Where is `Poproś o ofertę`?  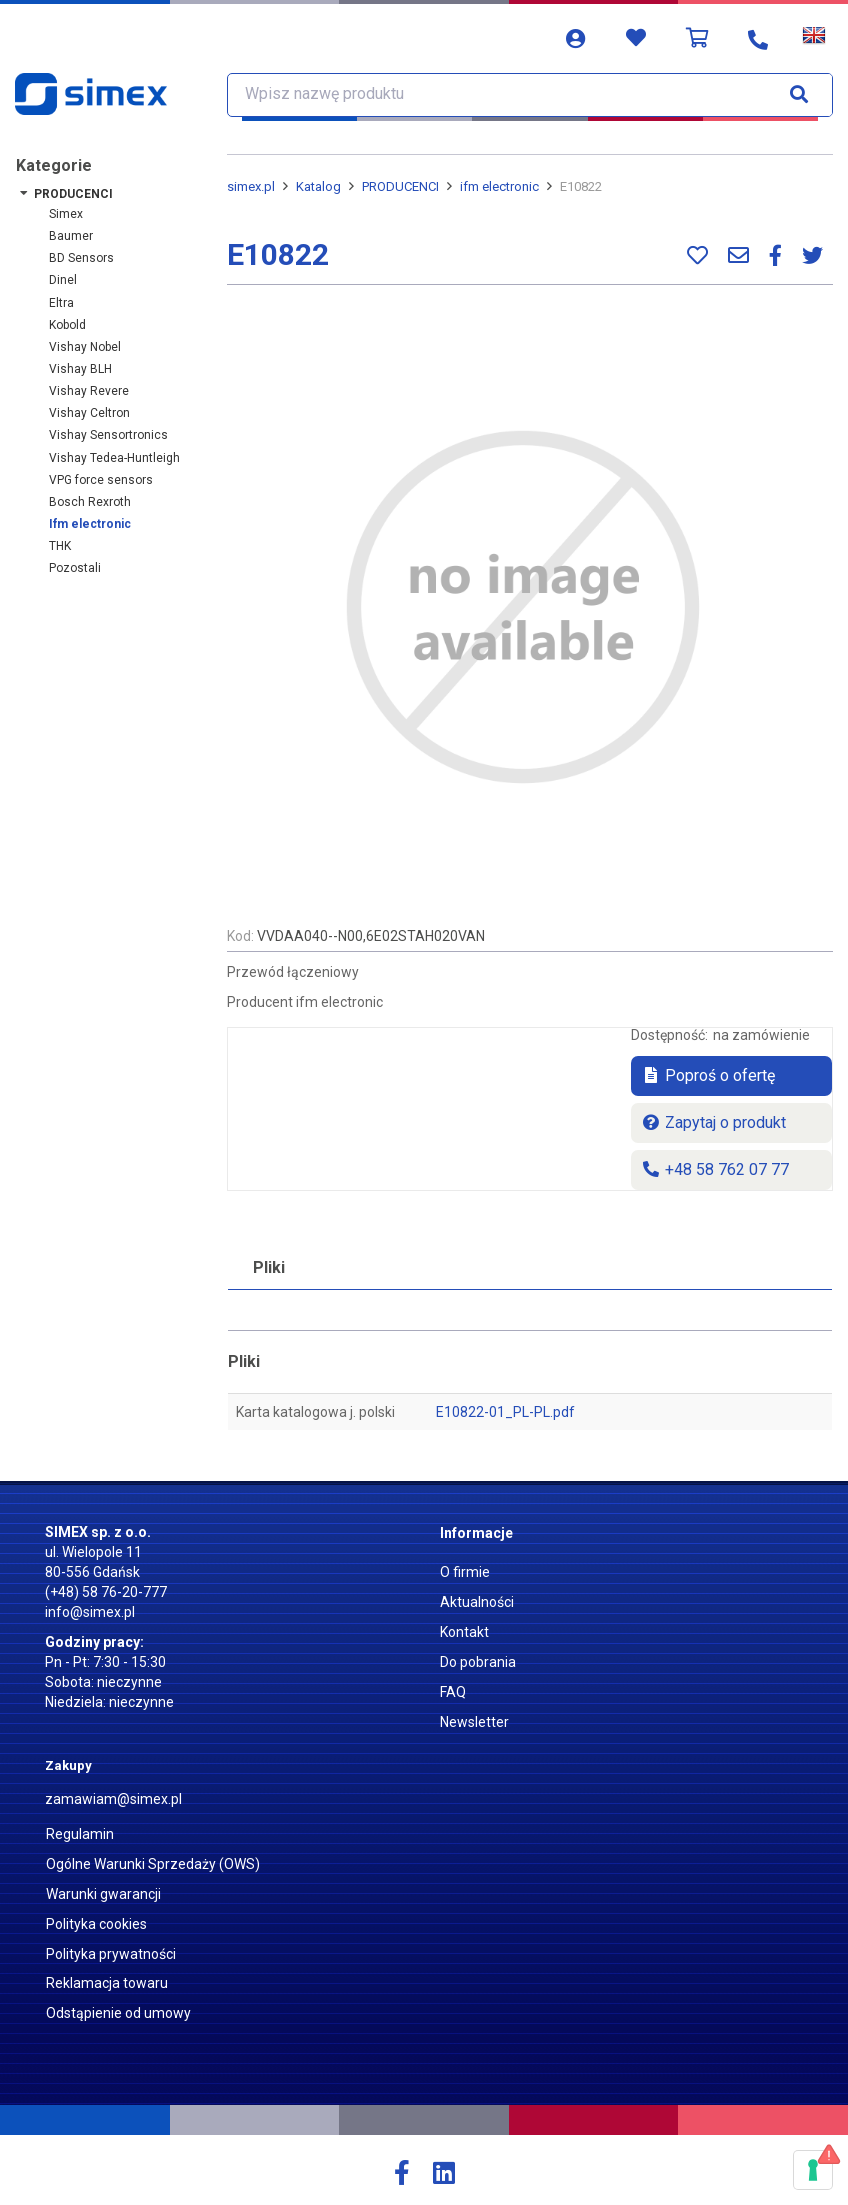 Poproś o ofertę is located at coordinates (708, 1075).